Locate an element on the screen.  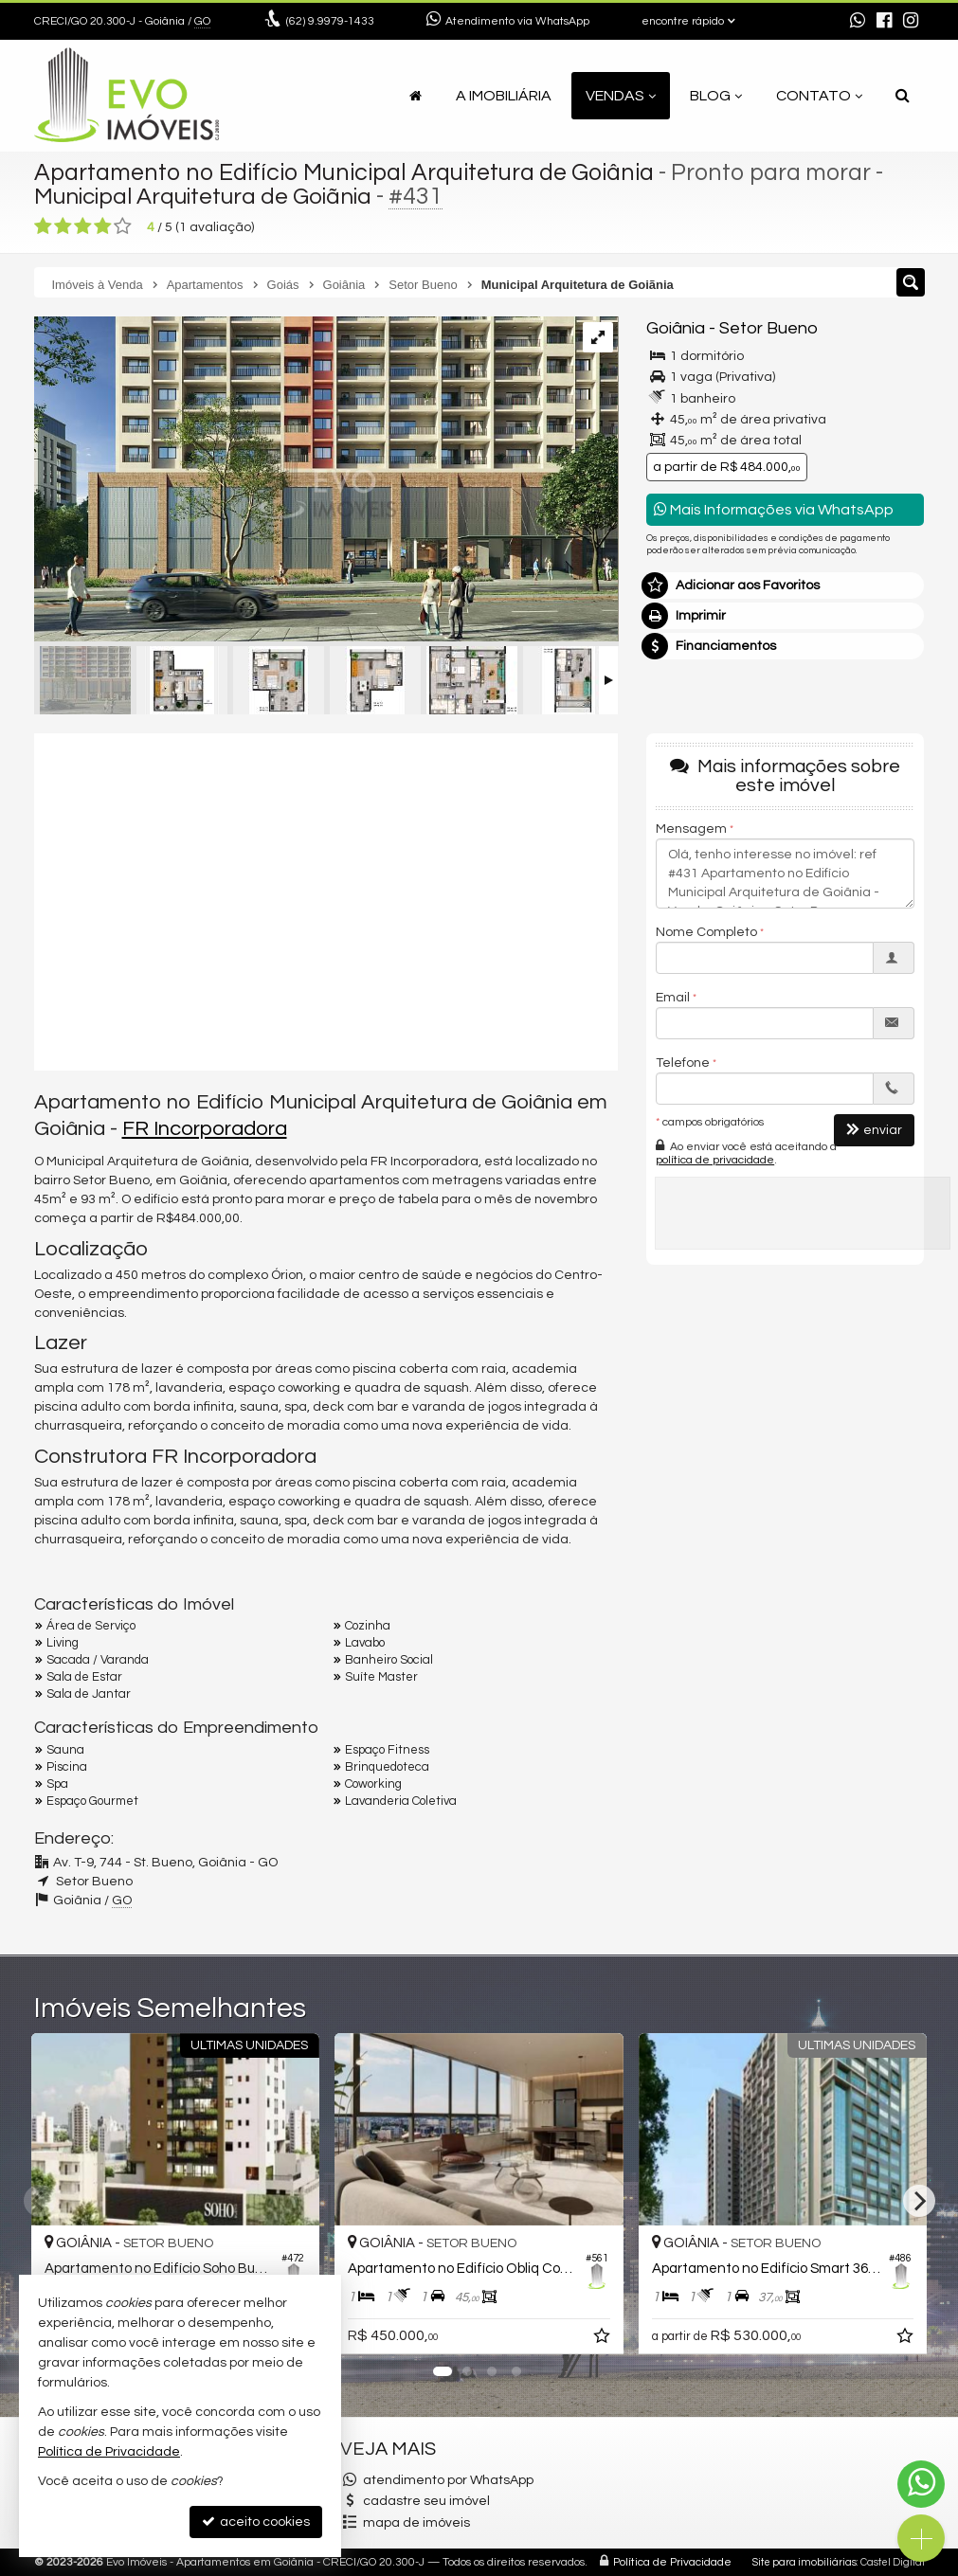
[adicionar aos favoritos] is located at coordinates (603, 2339).